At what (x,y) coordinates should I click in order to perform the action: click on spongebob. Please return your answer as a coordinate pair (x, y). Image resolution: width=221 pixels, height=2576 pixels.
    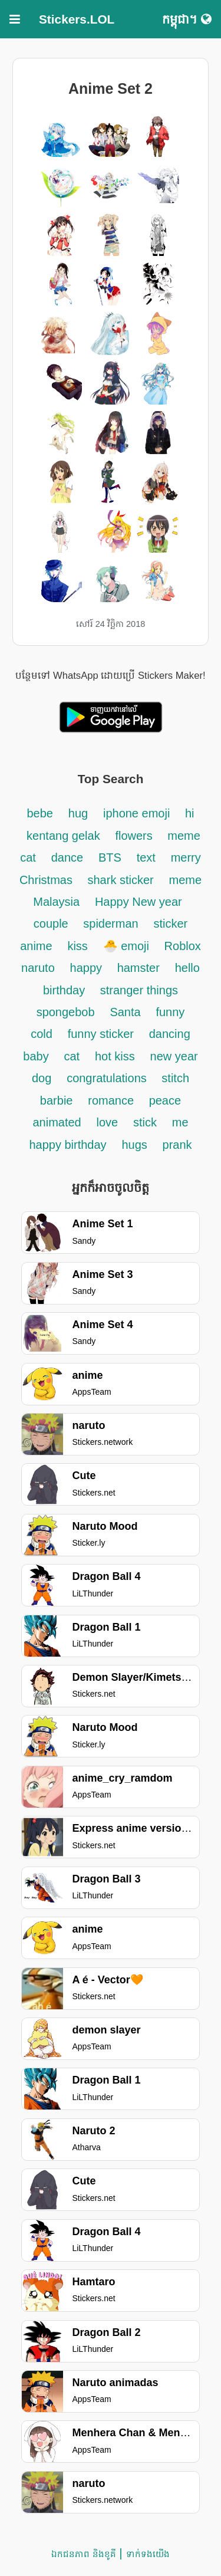
    Looking at the image, I should click on (66, 1012).